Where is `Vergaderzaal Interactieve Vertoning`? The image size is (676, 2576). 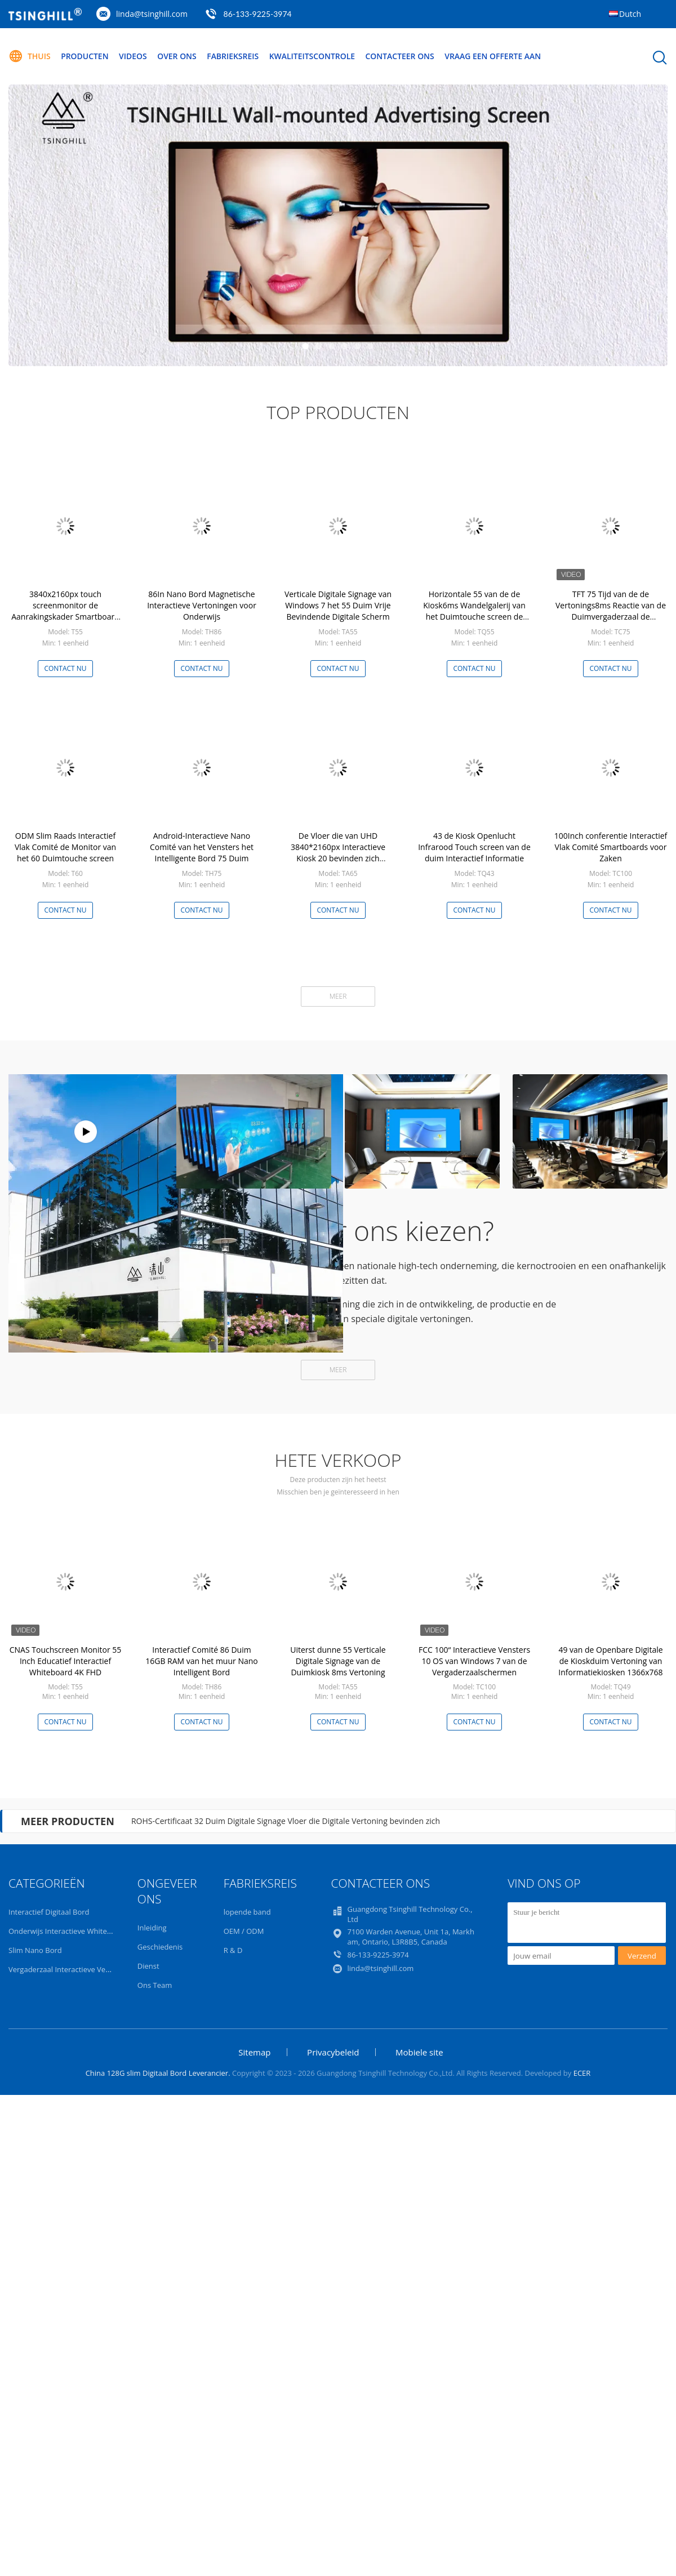 Vergaderzaal Interactieve Vertoning is located at coordinates (69, 1969).